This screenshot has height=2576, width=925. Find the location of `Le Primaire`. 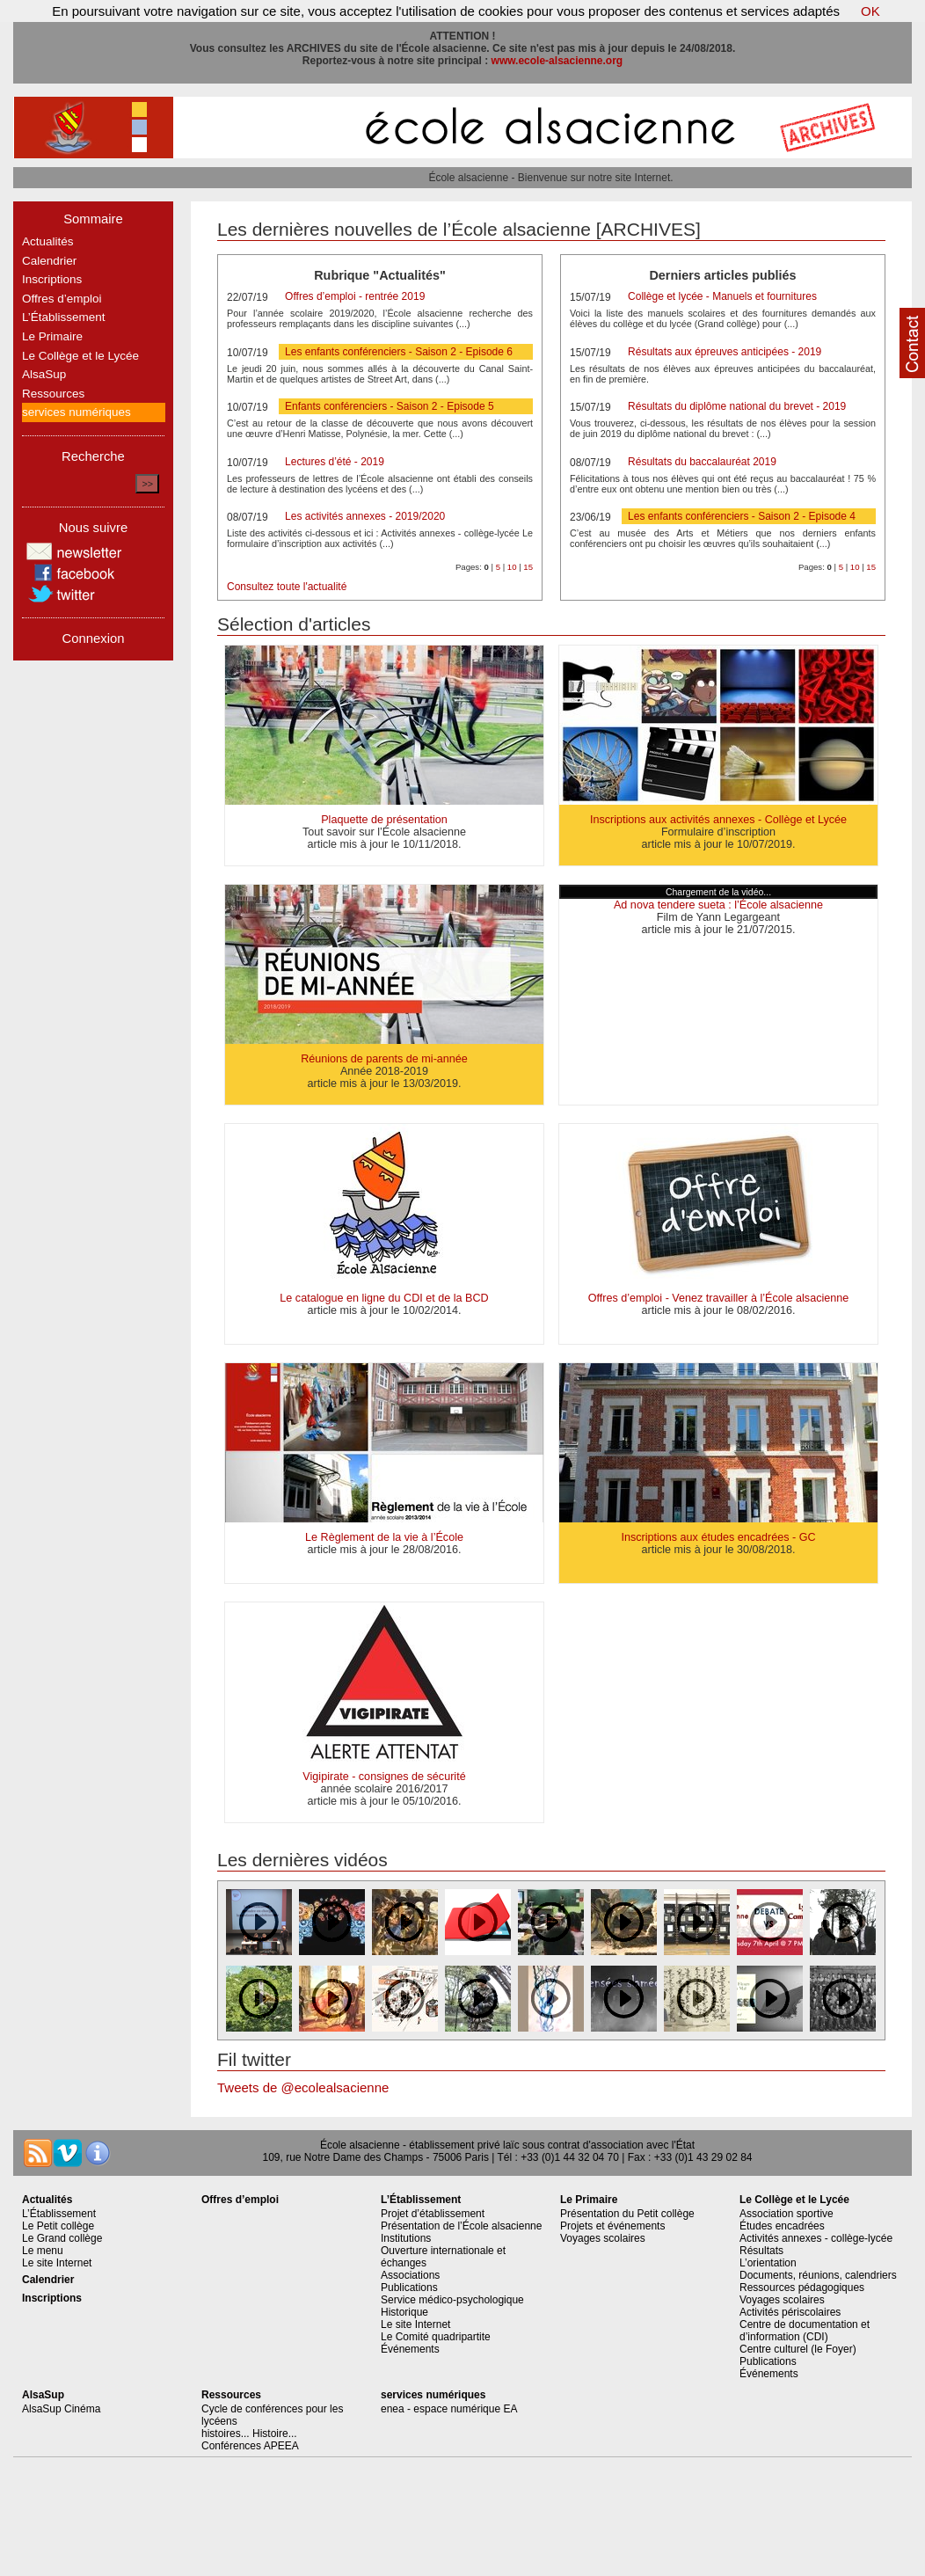

Le Primaire is located at coordinates (52, 336).